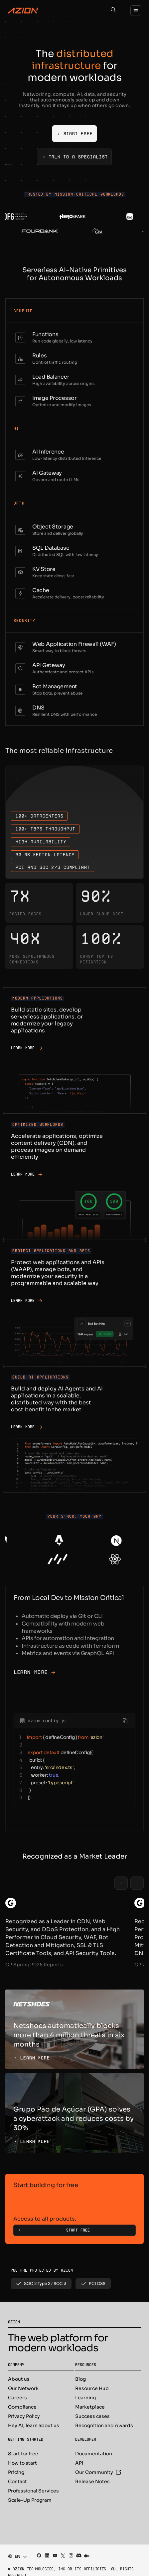  Describe the element at coordinates (104, 2425) in the screenshot. I see `Recognition and Awards` at that location.